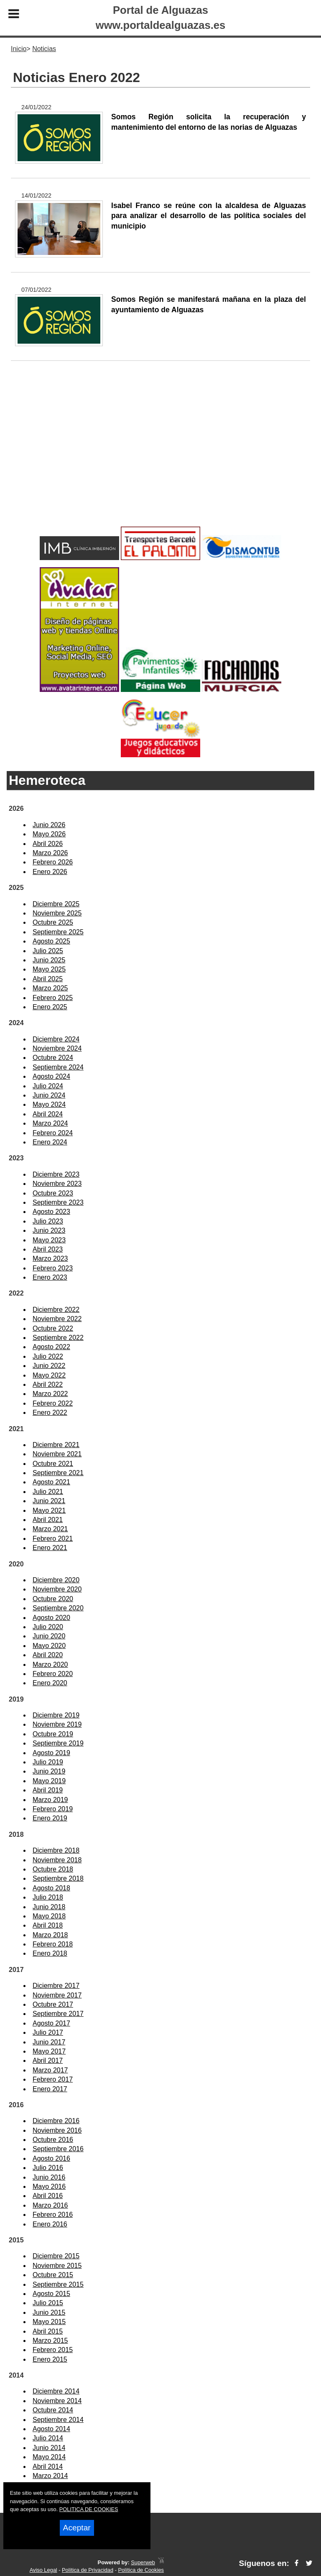 Image resolution: width=321 pixels, height=2576 pixels. What do you see at coordinates (53, 1944) in the screenshot?
I see `Febrero 2018` at bounding box center [53, 1944].